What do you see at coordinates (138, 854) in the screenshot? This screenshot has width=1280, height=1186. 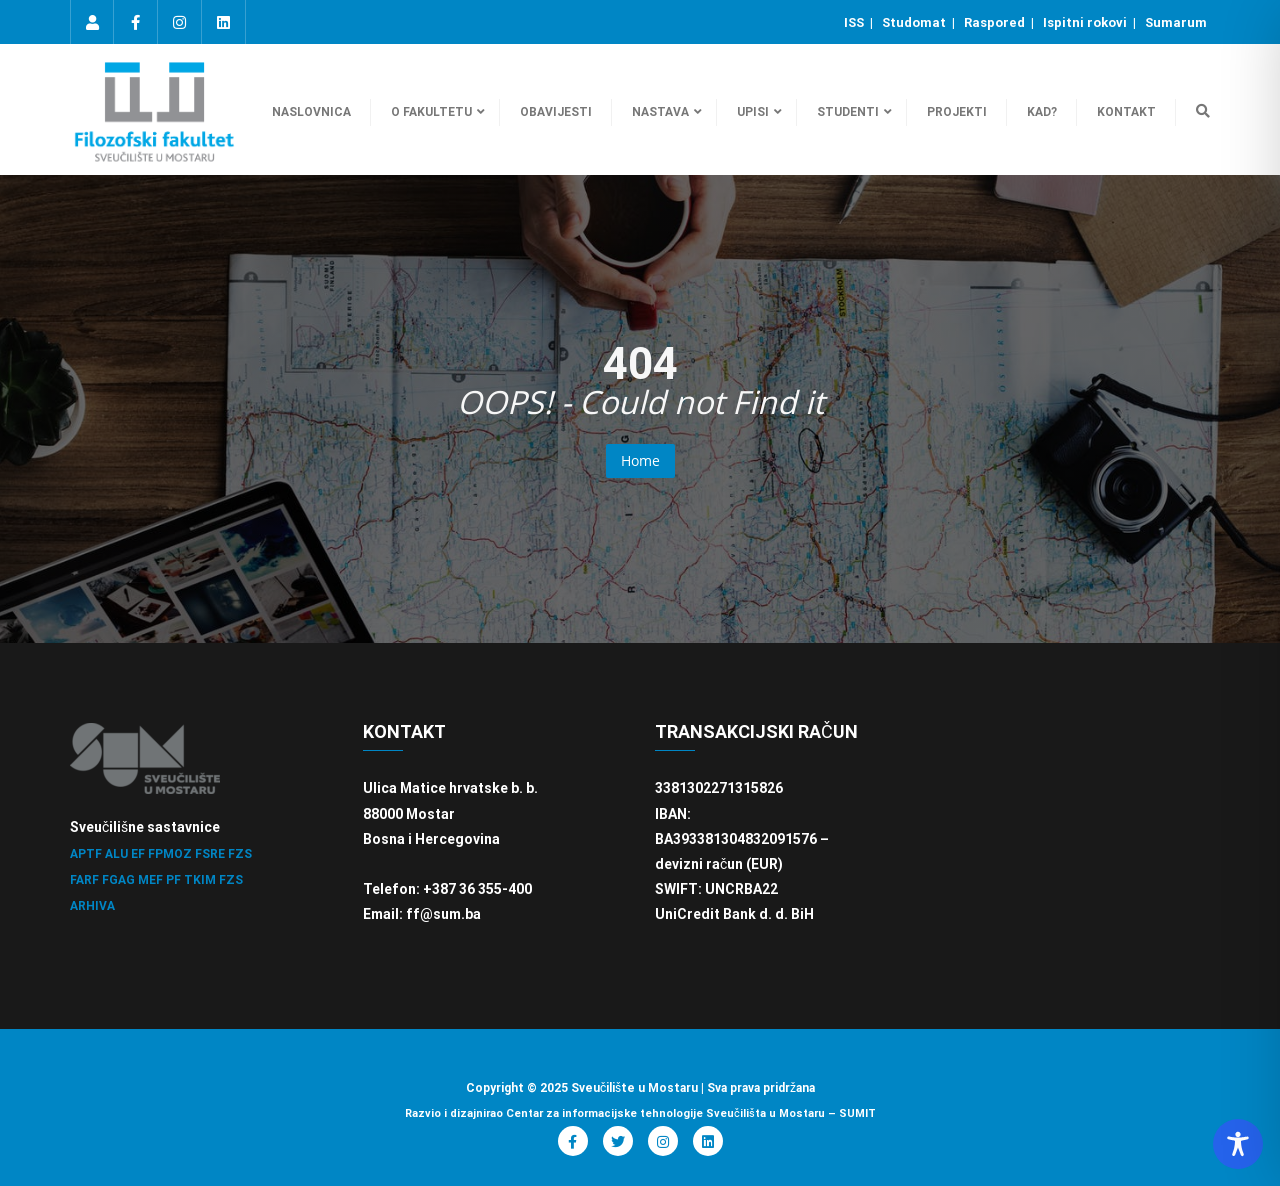 I see `EF` at bounding box center [138, 854].